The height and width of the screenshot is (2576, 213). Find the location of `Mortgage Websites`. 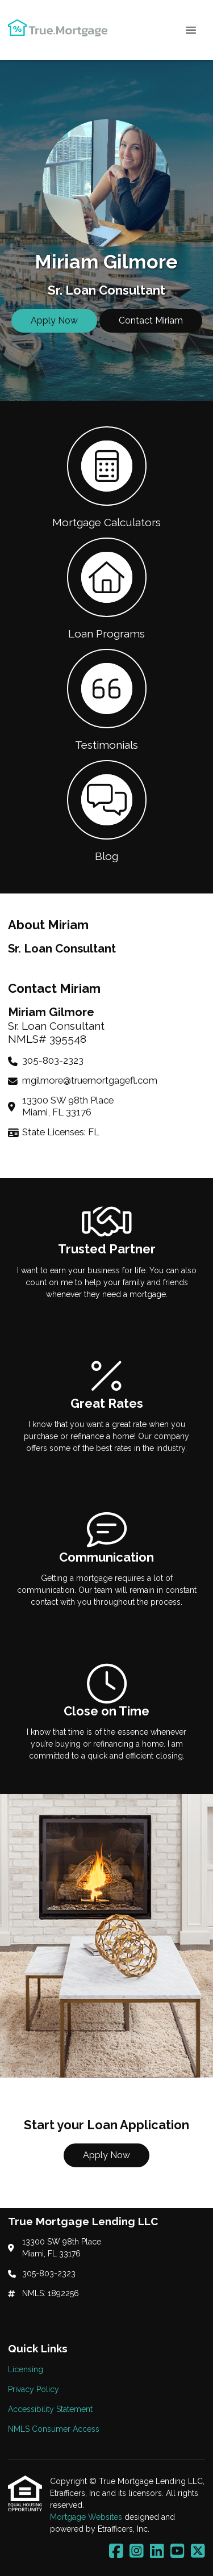

Mortgage Websites is located at coordinates (87, 2517).